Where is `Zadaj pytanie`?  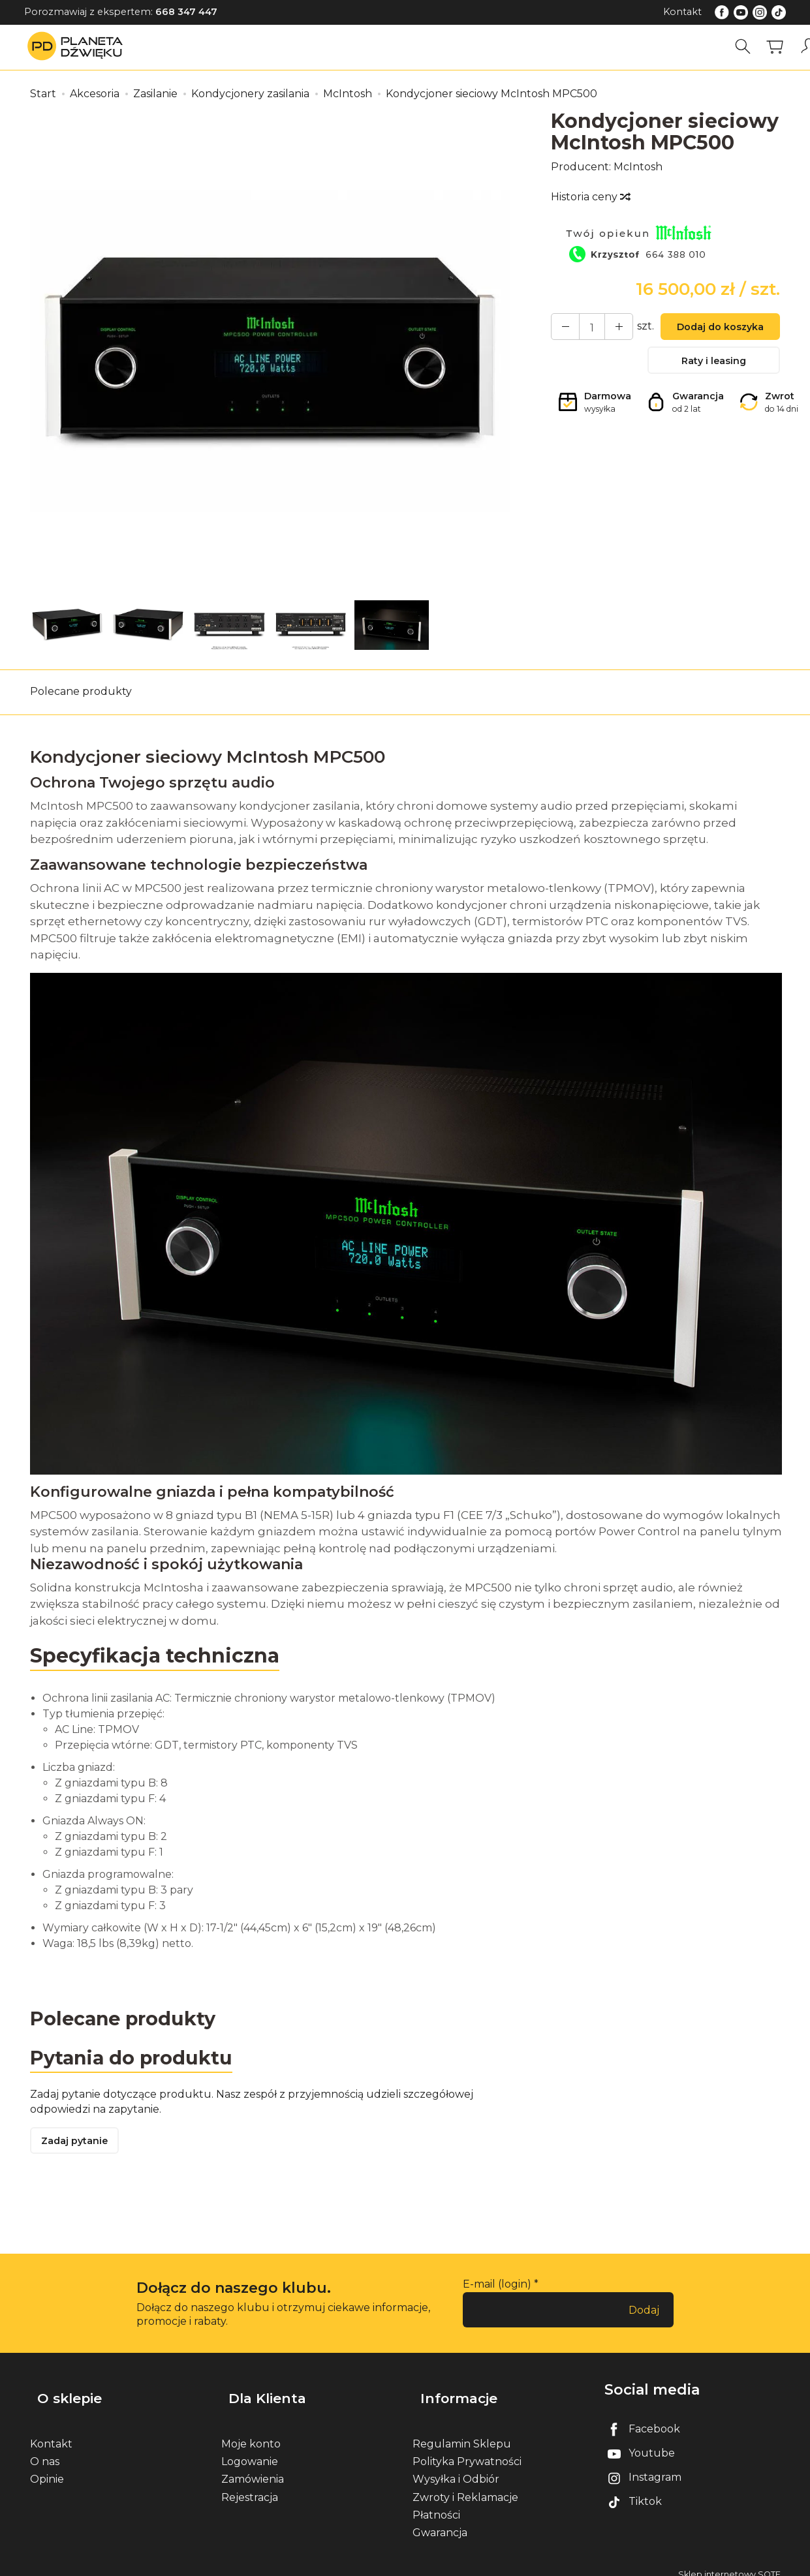
Zadaj pytanie is located at coordinates (79, 2145).